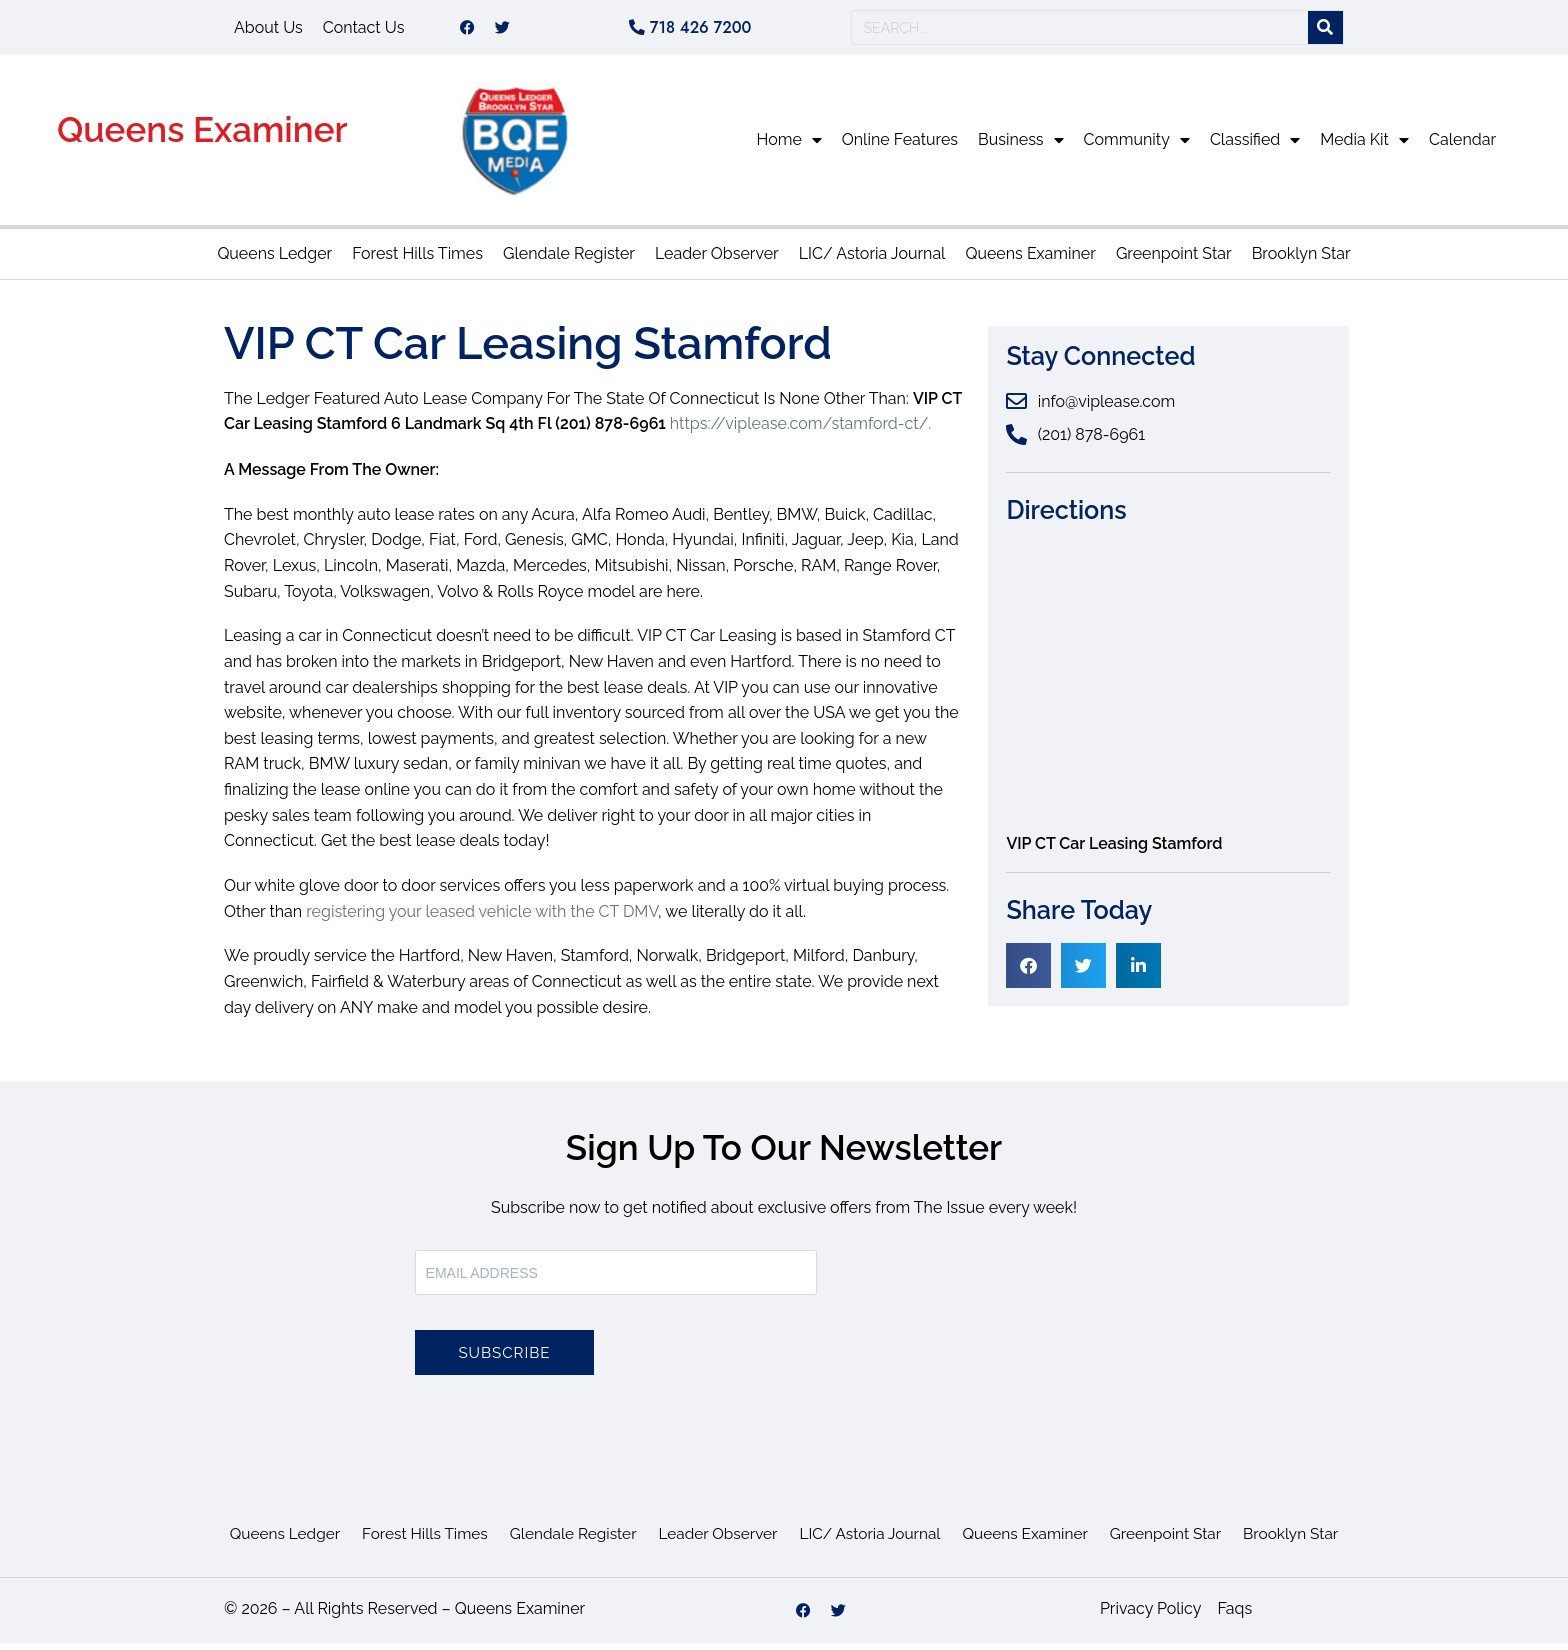  Describe the element at coordinates (1174, 260) in the screenshot. I see `Greenpoint Star` at that location.